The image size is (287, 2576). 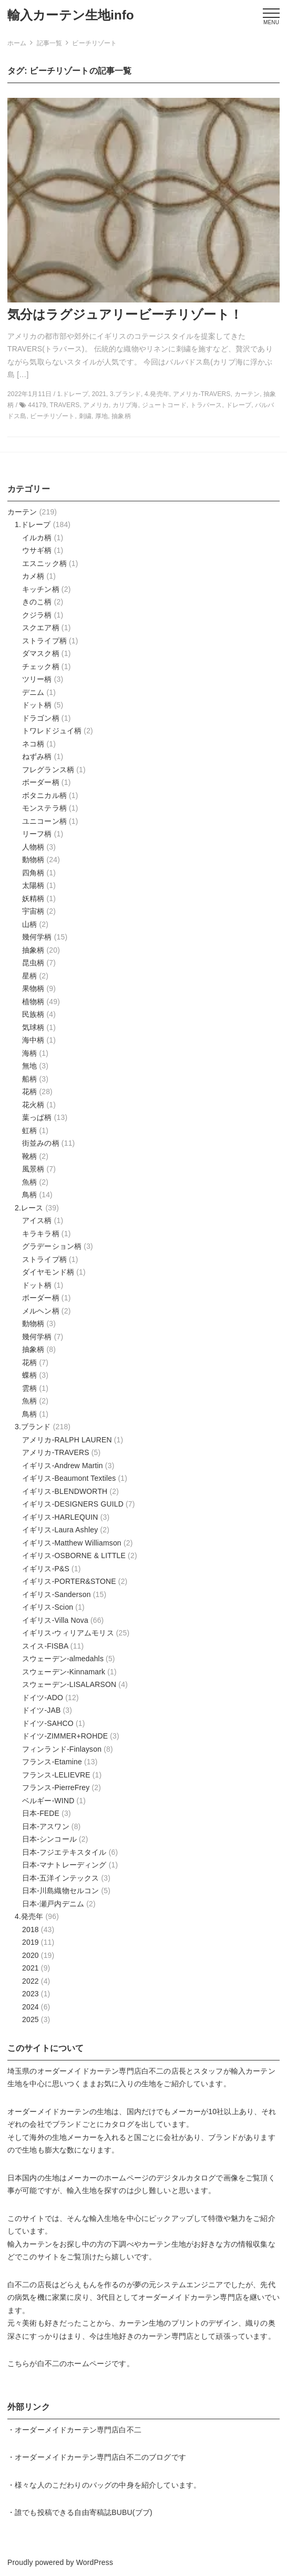 What do you see at coordinates (30, 1981) in the screenshot?
I see `2022` at bounding box center [30, 1981].